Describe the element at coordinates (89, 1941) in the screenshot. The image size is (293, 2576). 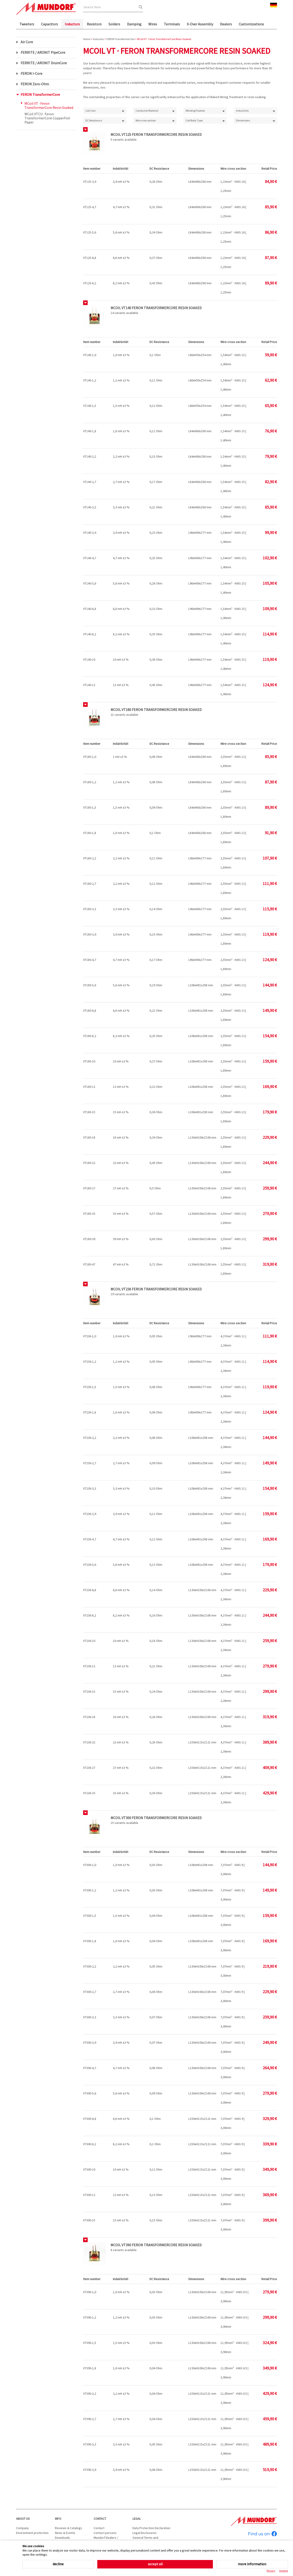
I see `VT300-1,8` at that location.